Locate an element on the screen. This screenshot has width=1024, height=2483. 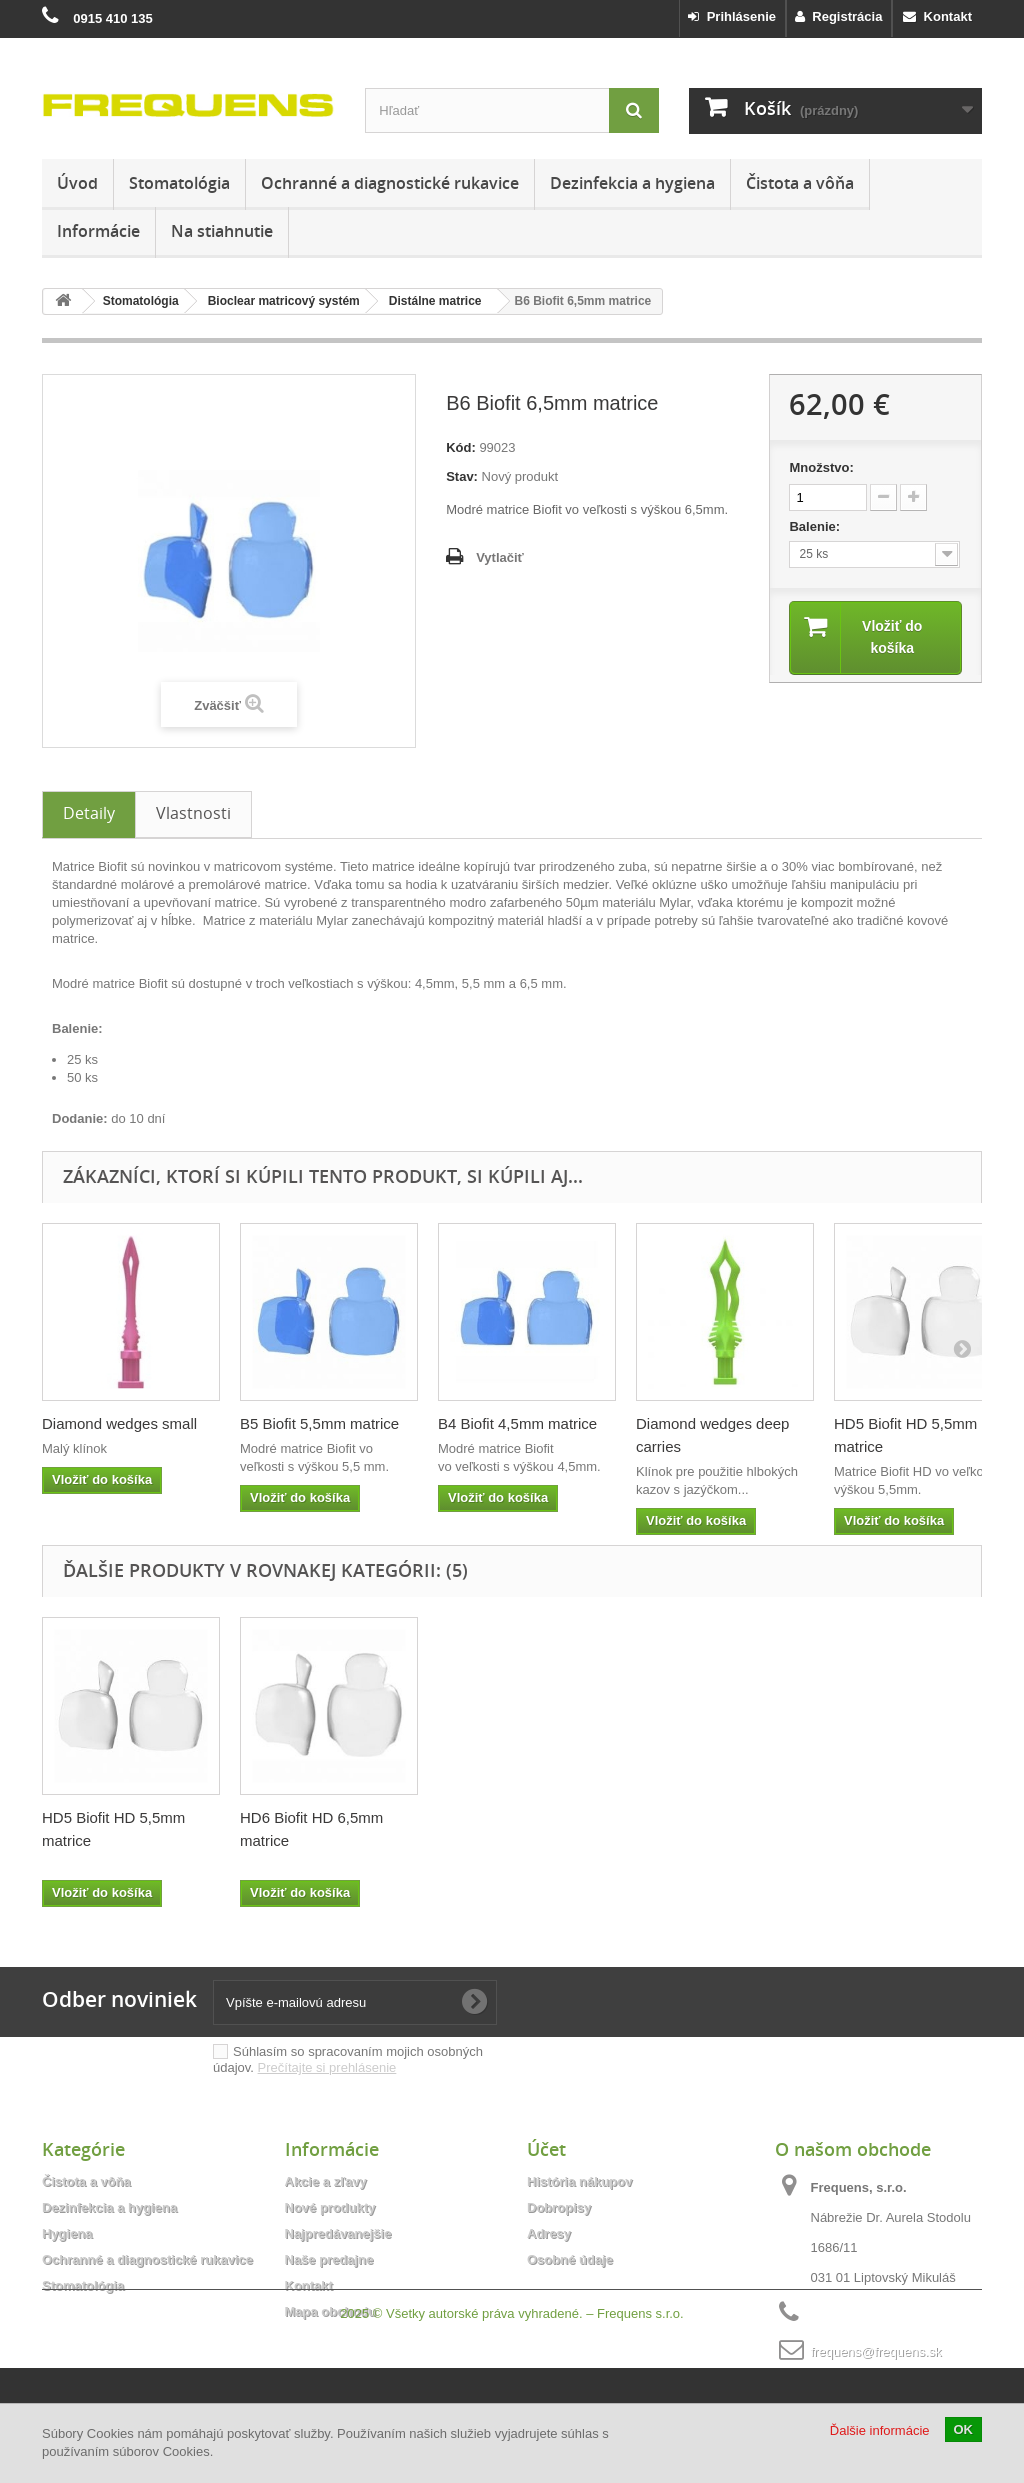
Detaily is located at coordinates (89, 813).